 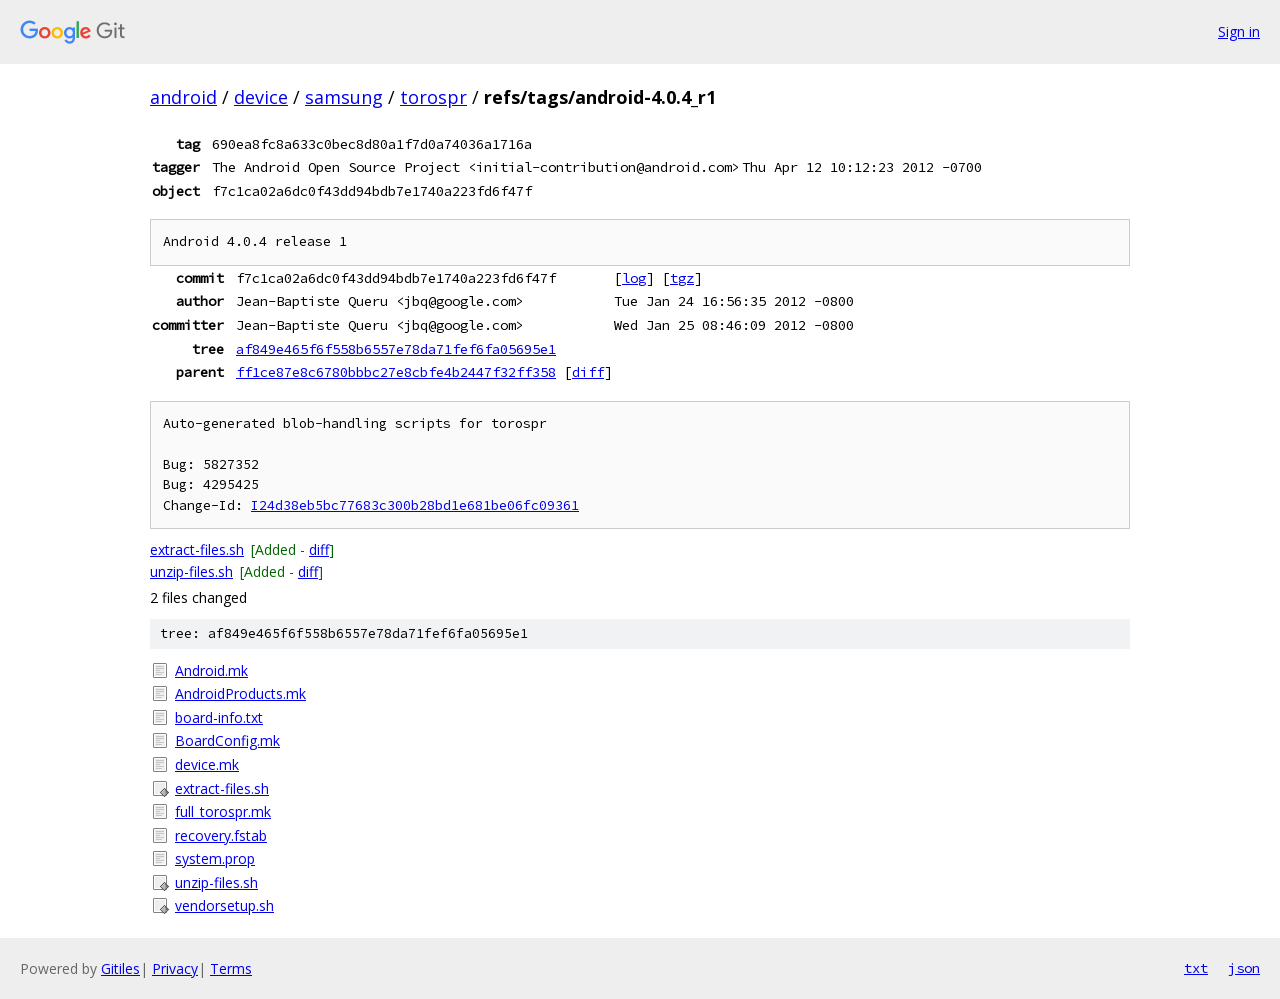 What do you see at coordinates (588, 372) in the screenshot?
I see `diff` at bounding box center [588, 372].